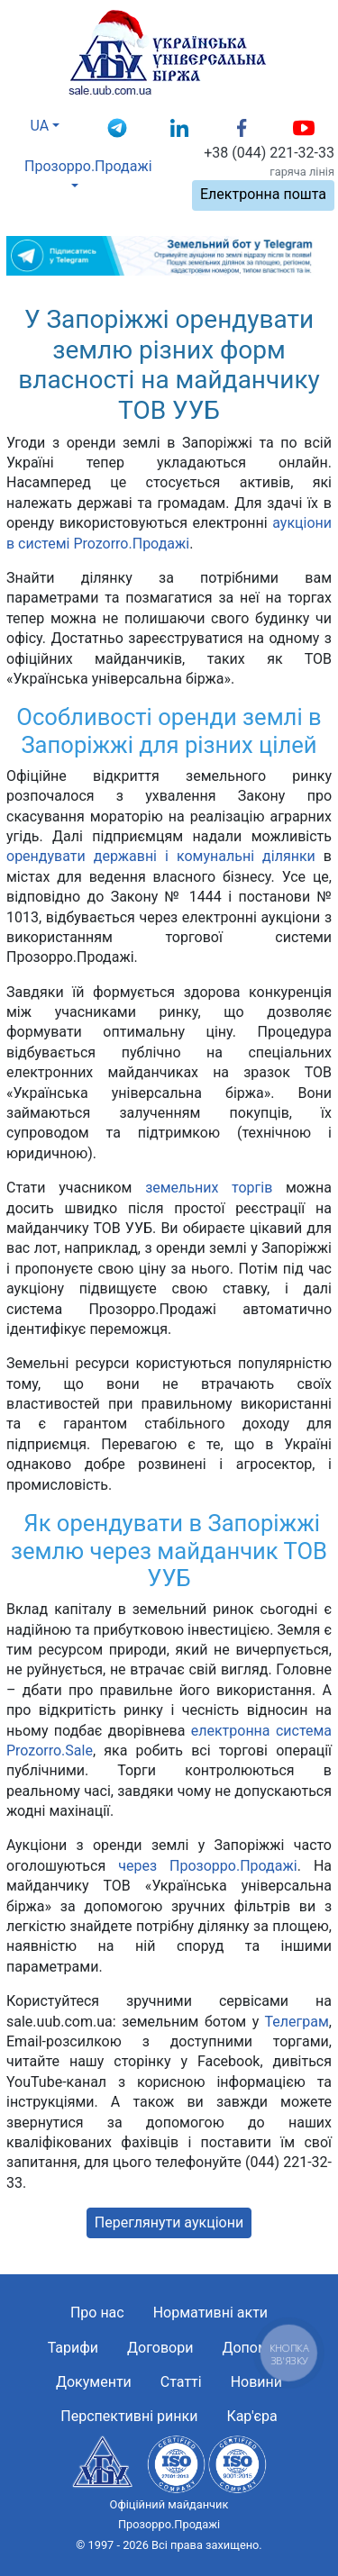 The image size is (338, 2576). Describe the element at coordinates (251, 2416) in the screenshot. I see `Кар'єра` at that location.